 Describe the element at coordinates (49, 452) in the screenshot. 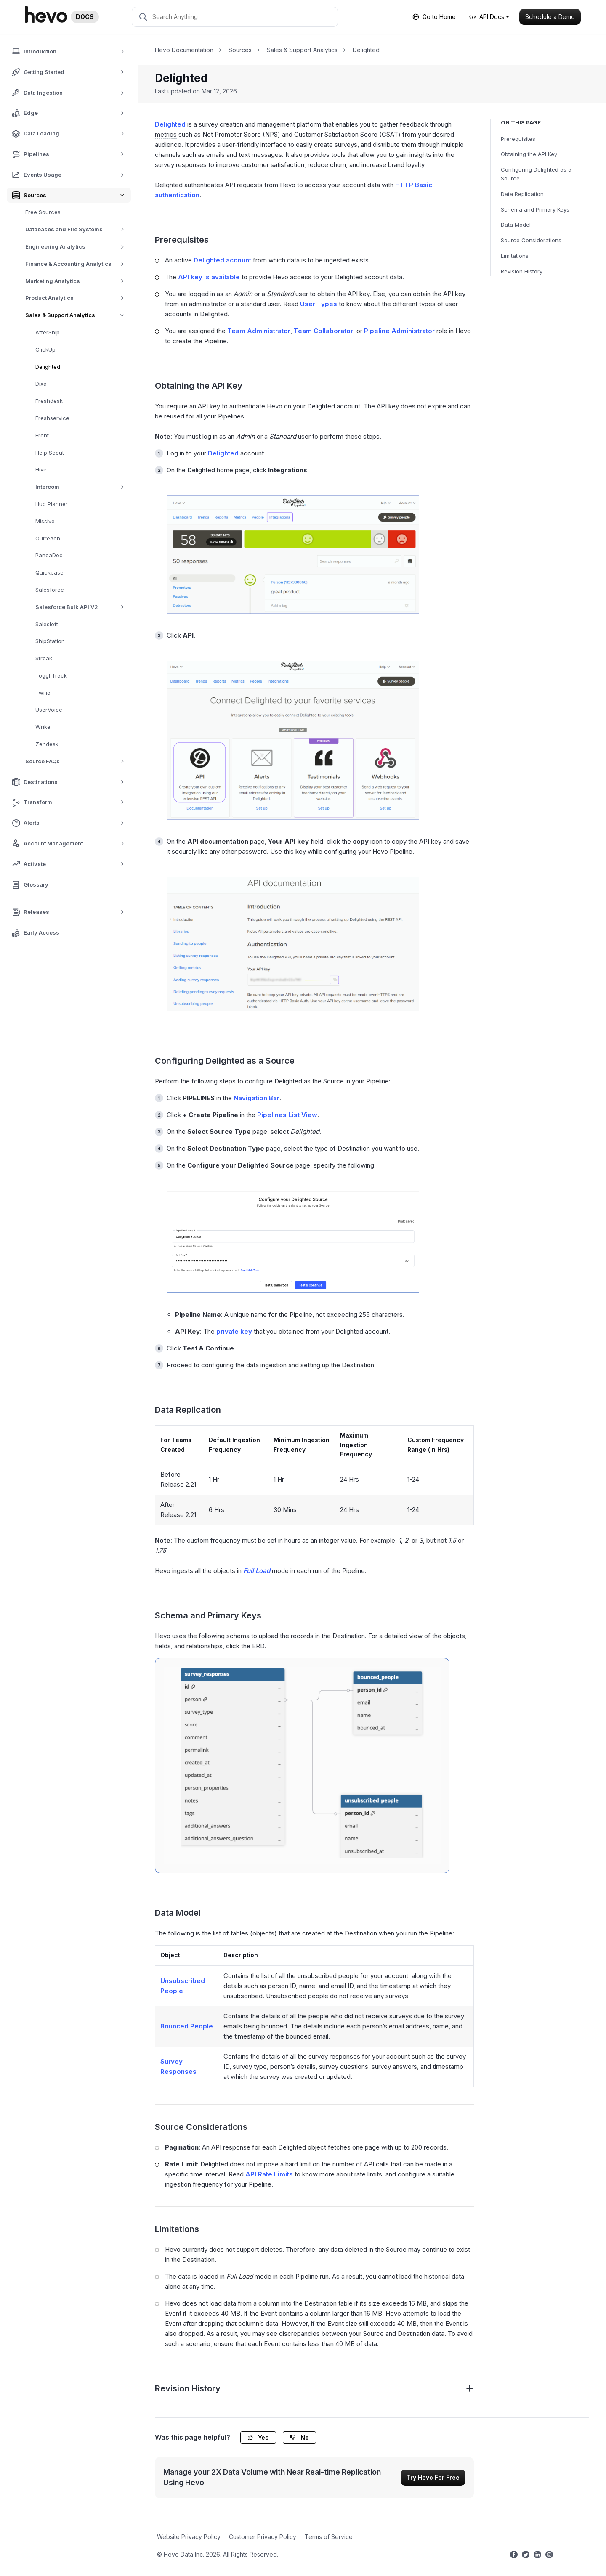

I see `Help Scout` at that location.